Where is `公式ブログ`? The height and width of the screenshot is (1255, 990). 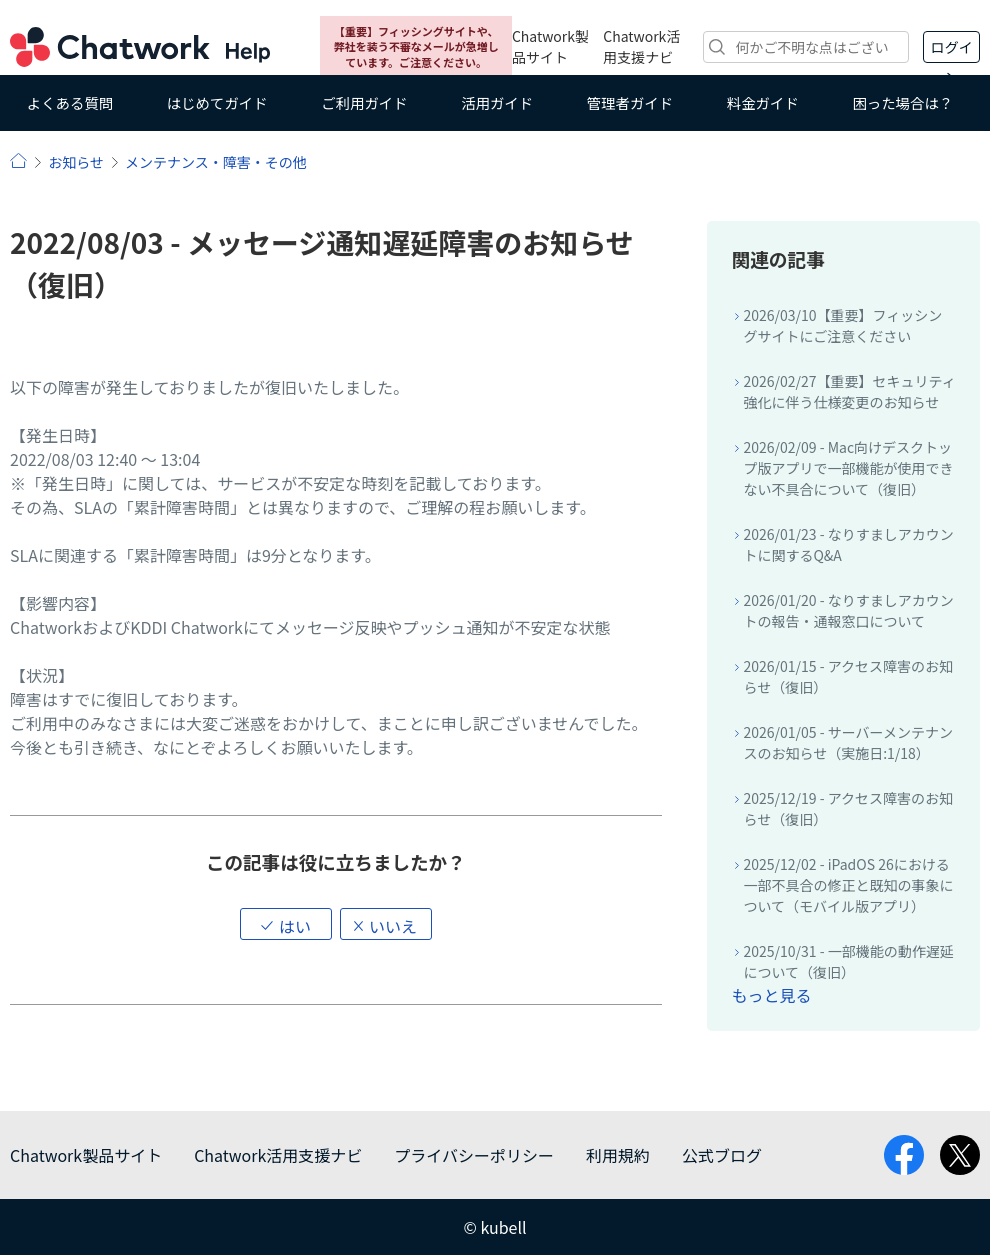
公式ブログ is located at coordinates (722, 1155).